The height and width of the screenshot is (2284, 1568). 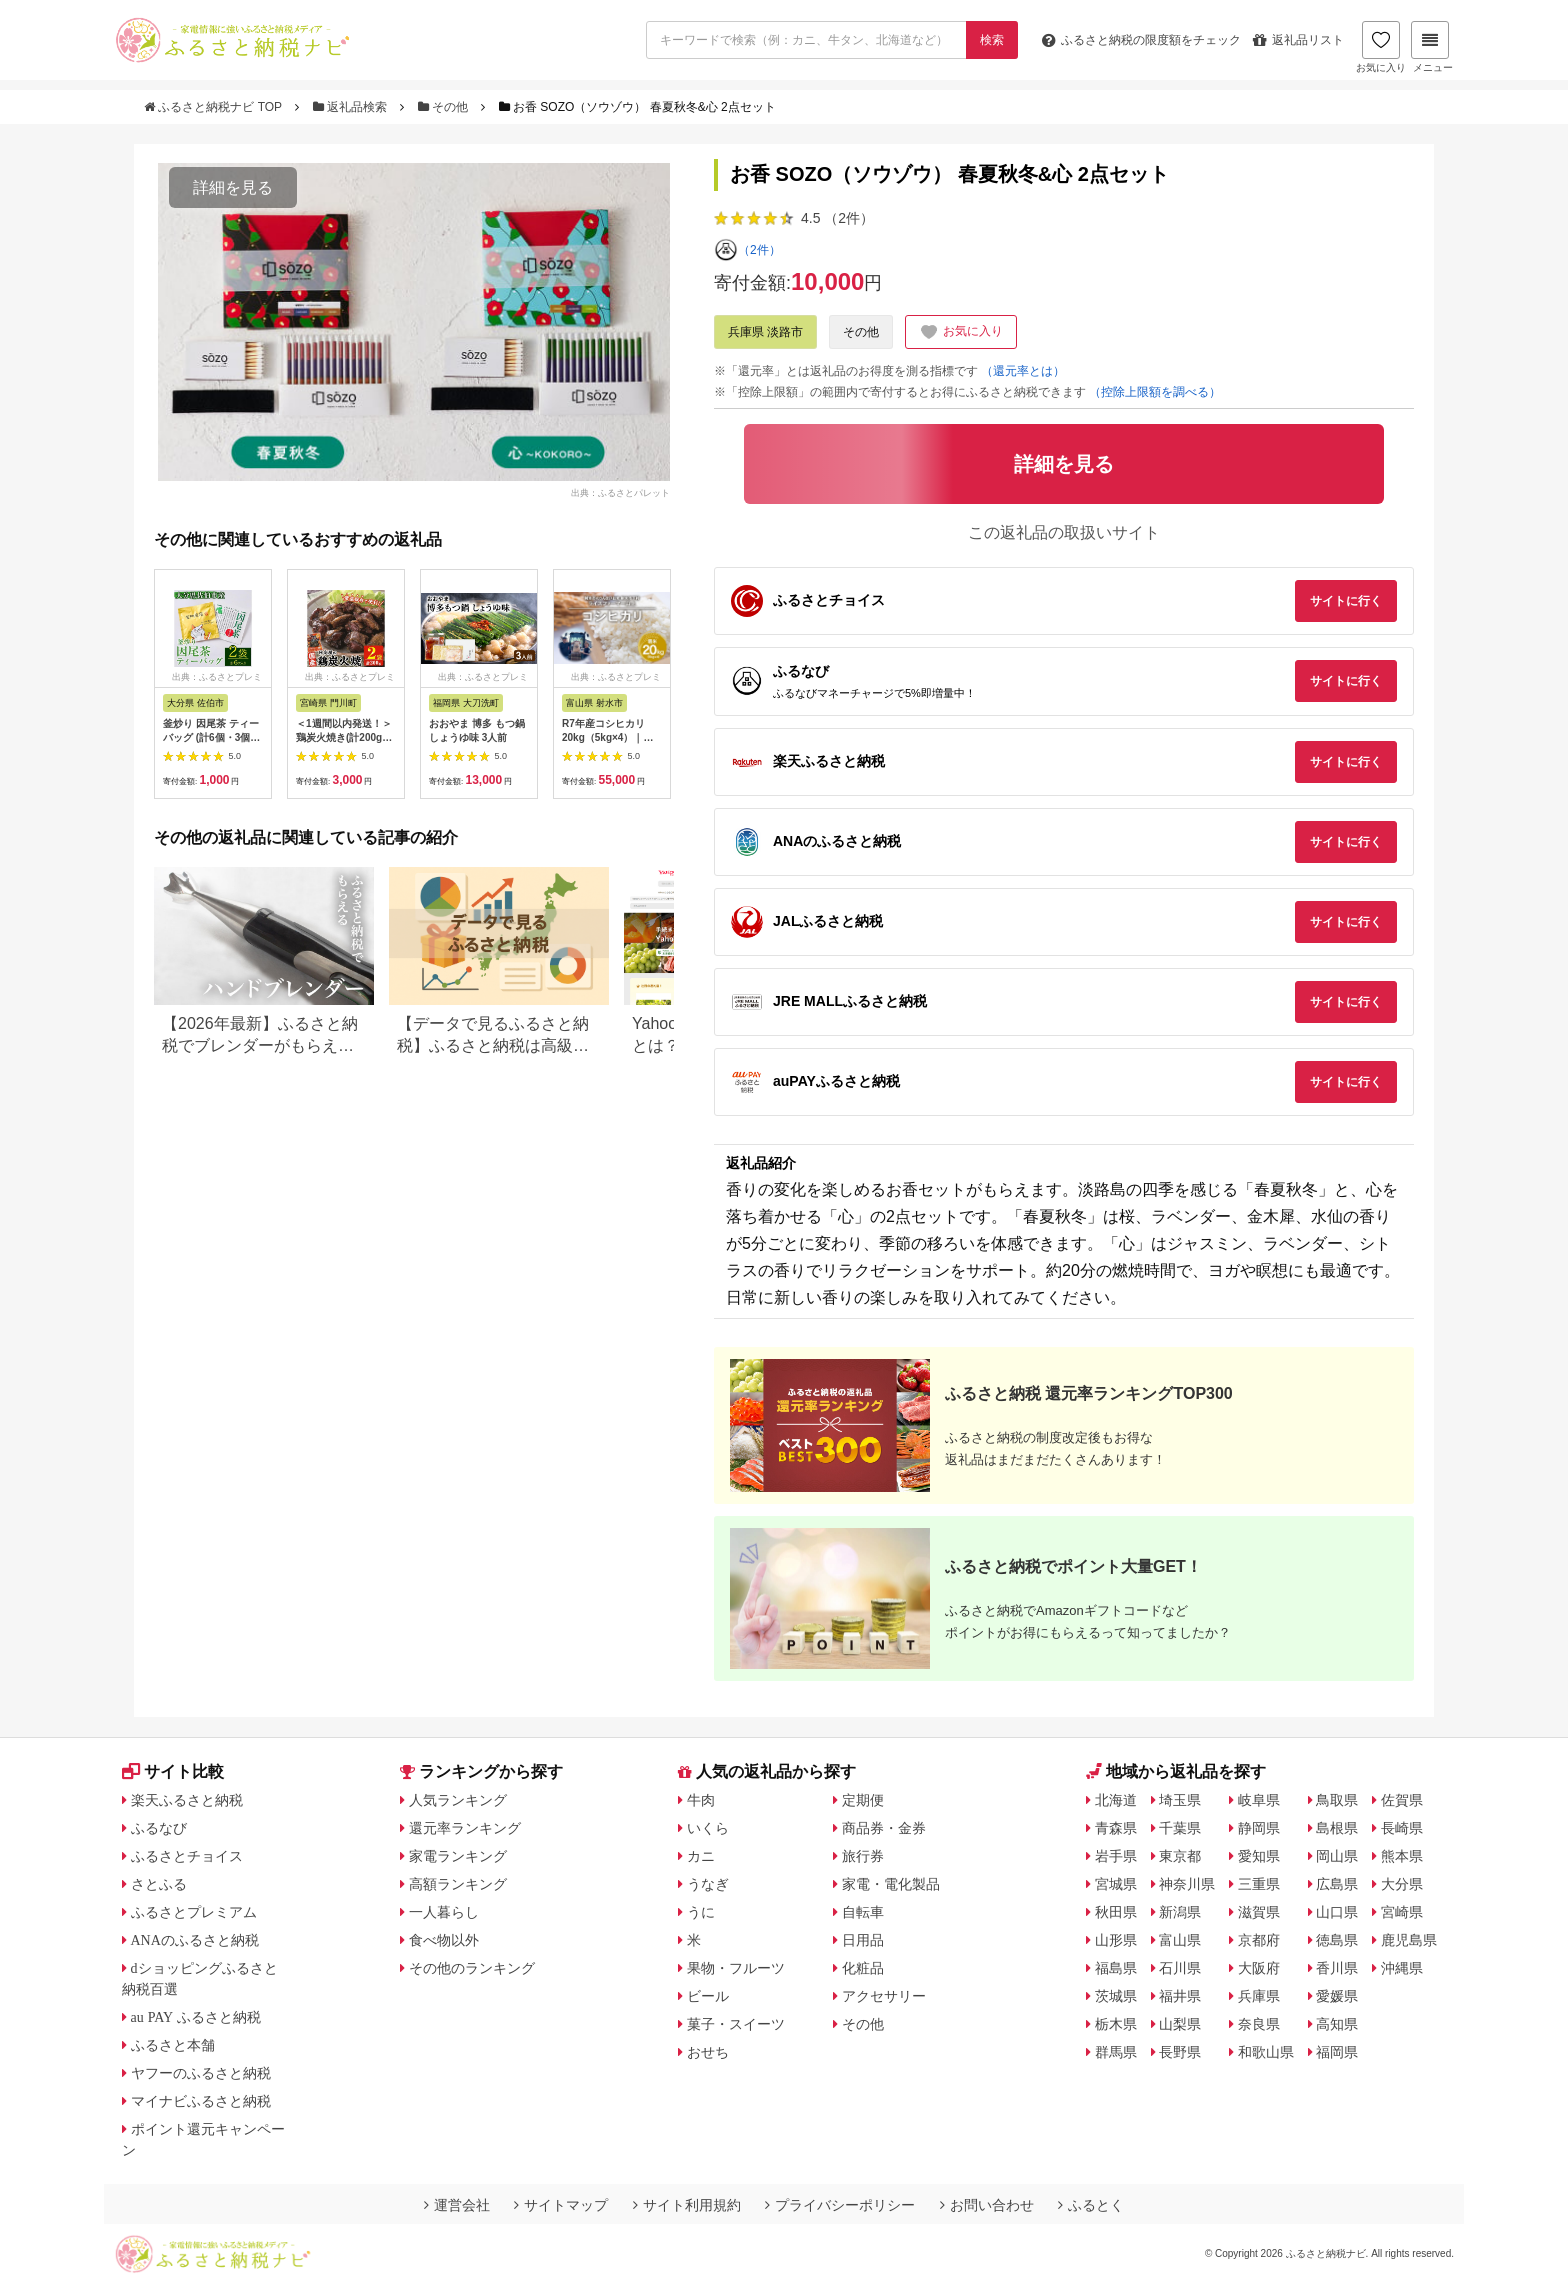 What do you see at coordinates (1187, 1884) in the screenshot?
I see `神奈川県` at bounding box center [1187, 1884].